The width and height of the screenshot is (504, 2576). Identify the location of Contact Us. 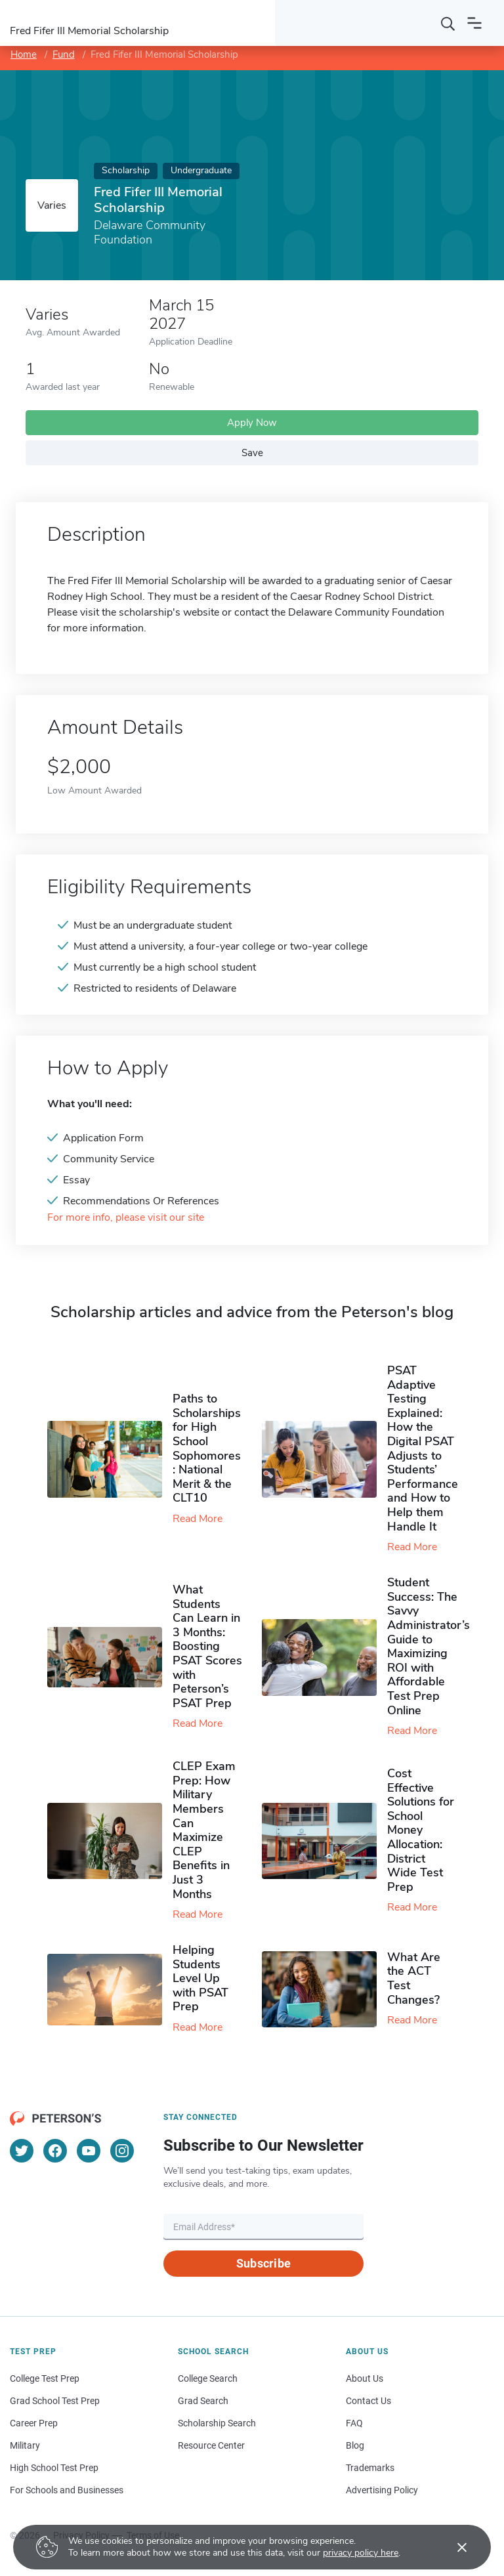
(368, 2401).